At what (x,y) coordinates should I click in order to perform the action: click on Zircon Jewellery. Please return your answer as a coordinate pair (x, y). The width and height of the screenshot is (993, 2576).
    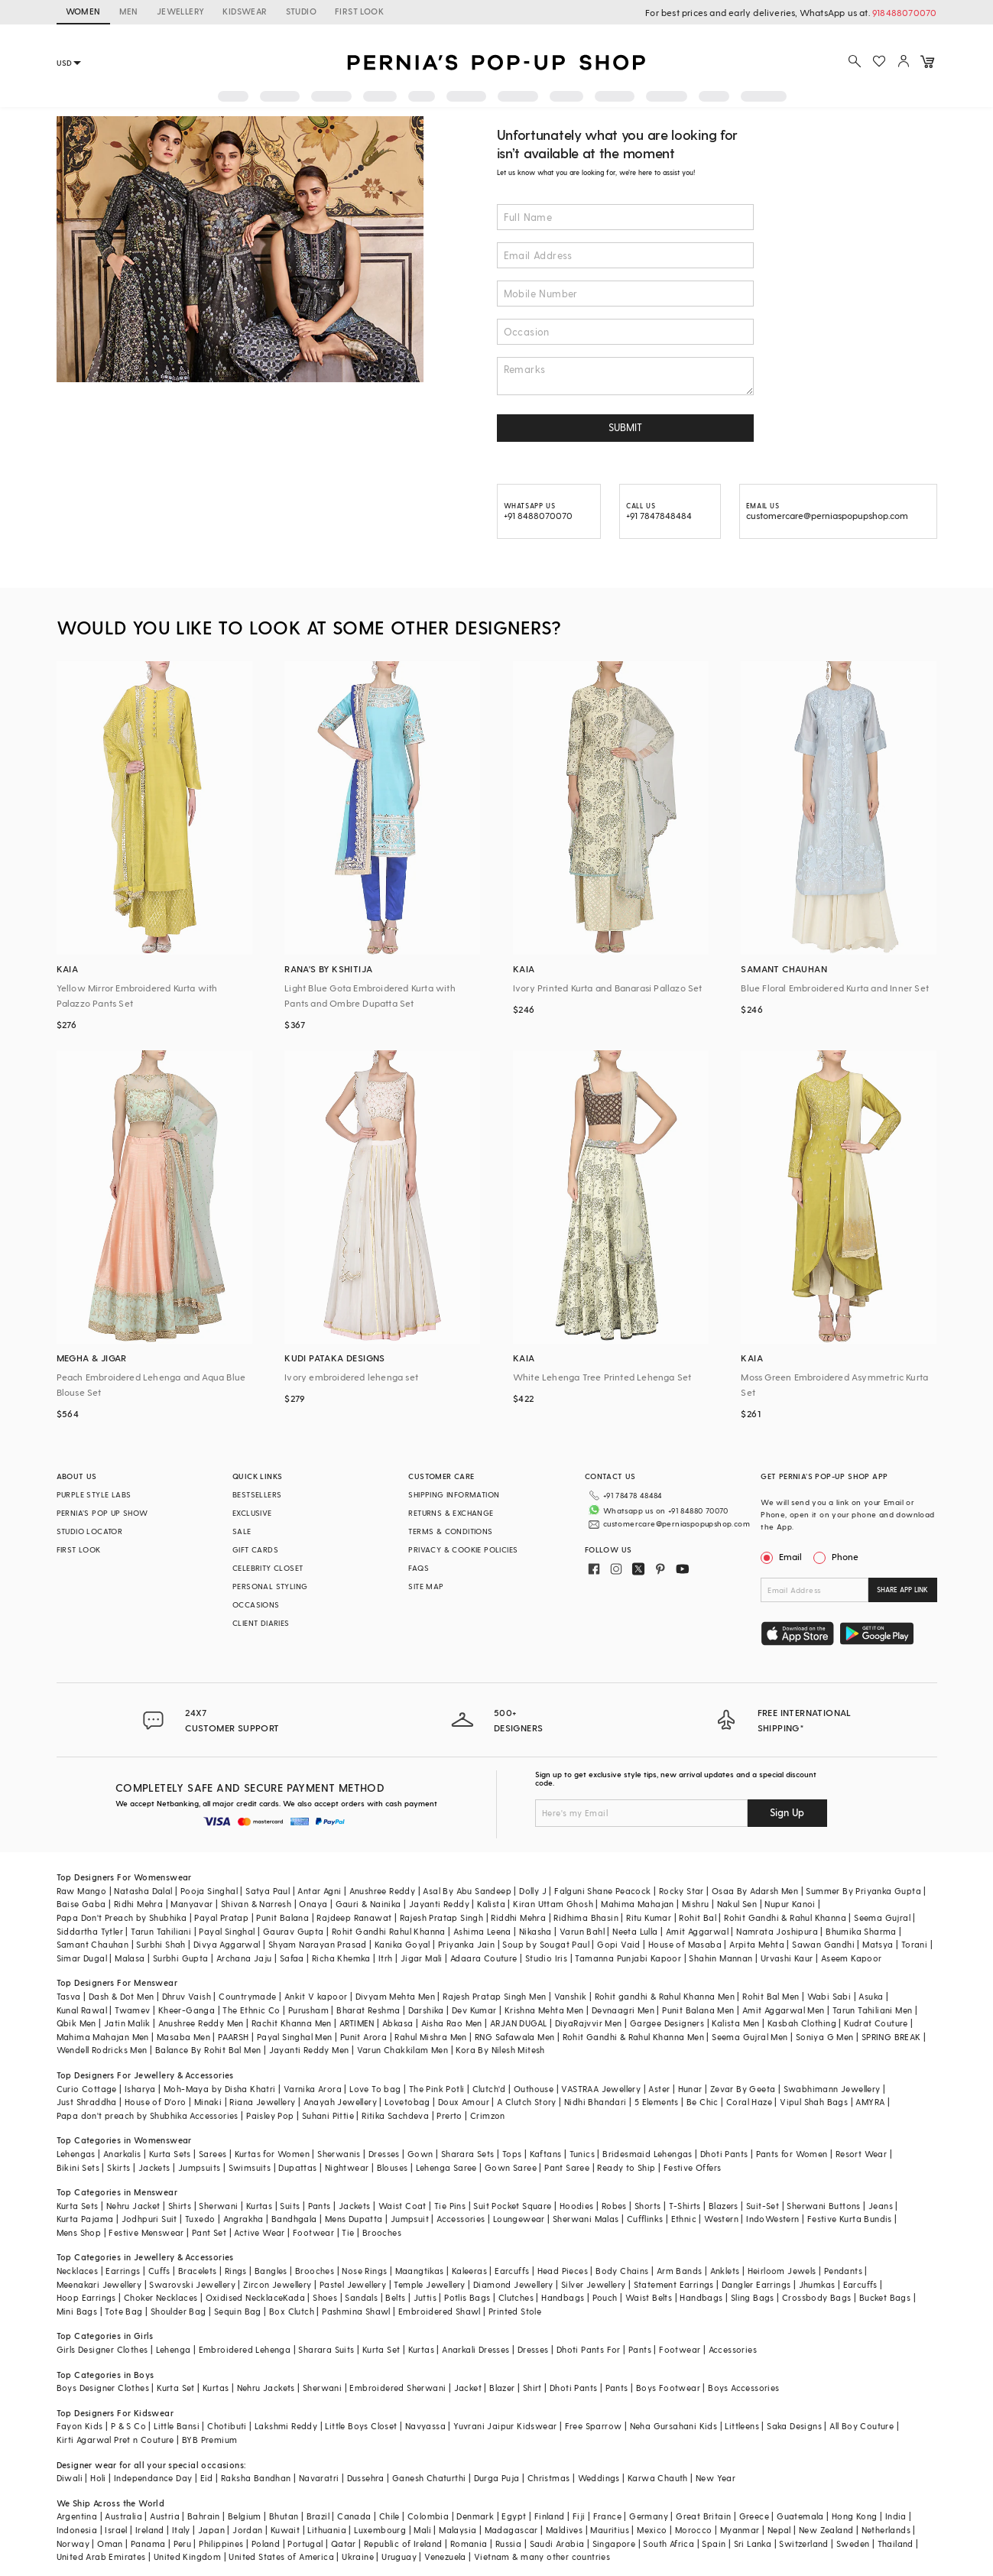
    Looking at the image, I should click on (277, 2284).